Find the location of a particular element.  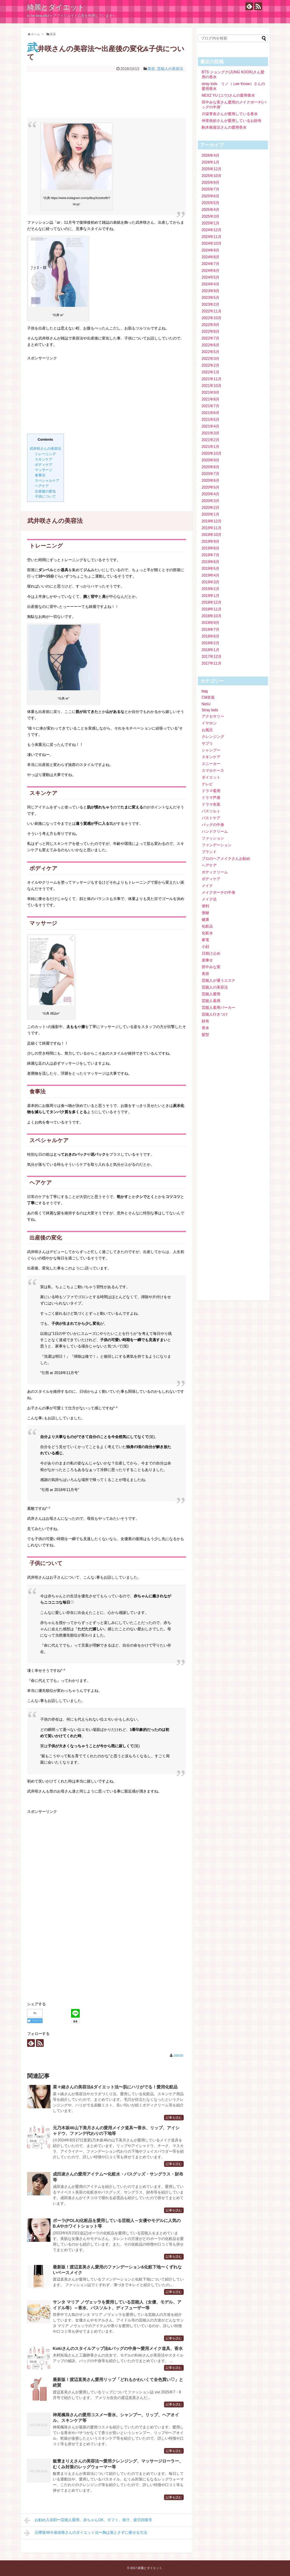

2024年6月 is located at coordinates (211, 271).